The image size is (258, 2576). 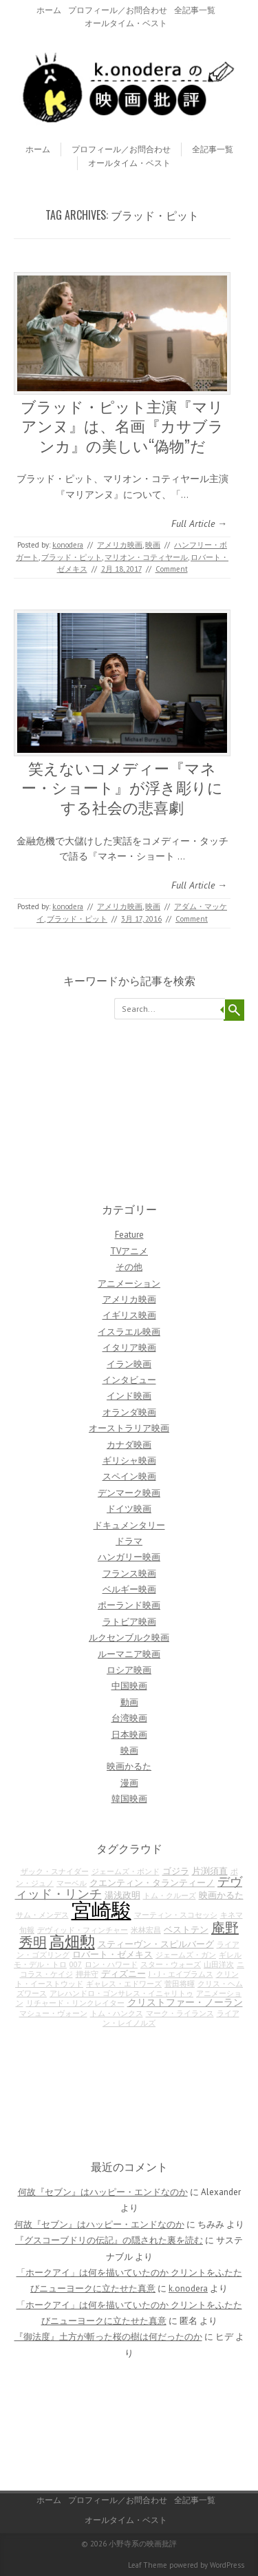 What do you see at coordinates (169, 1895) in the screenshot?
I see `トム・クルーズ` at bounding box center [169, 1895].